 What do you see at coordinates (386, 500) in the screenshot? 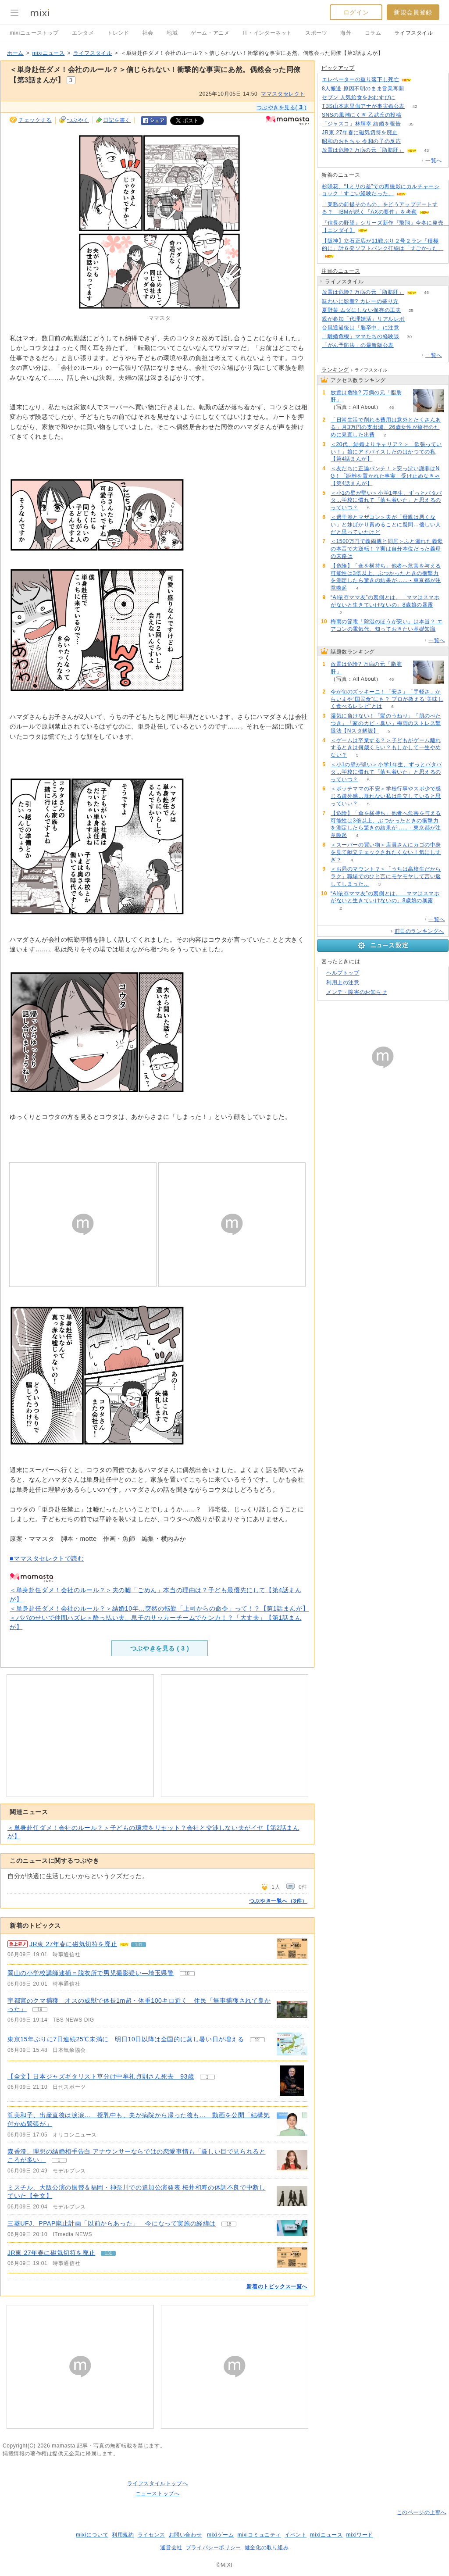
I see `＜小1の壁が堅い＞小学1年生、ずっとバタバタ…学校に慣れて「落ち着いた」と思えるのっていつ？` at bounding box center [386, 500].